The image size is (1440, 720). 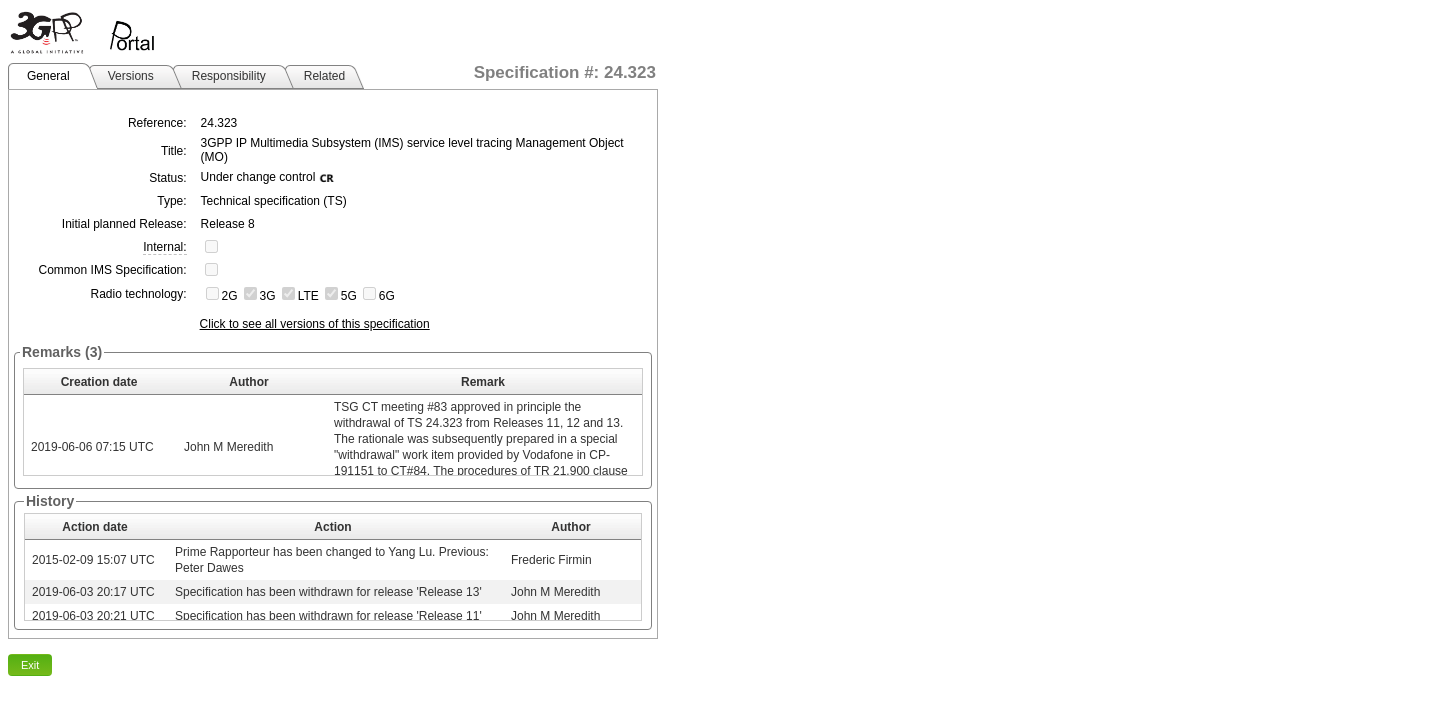 I want to click on 5G, so click(x=349, y=296).